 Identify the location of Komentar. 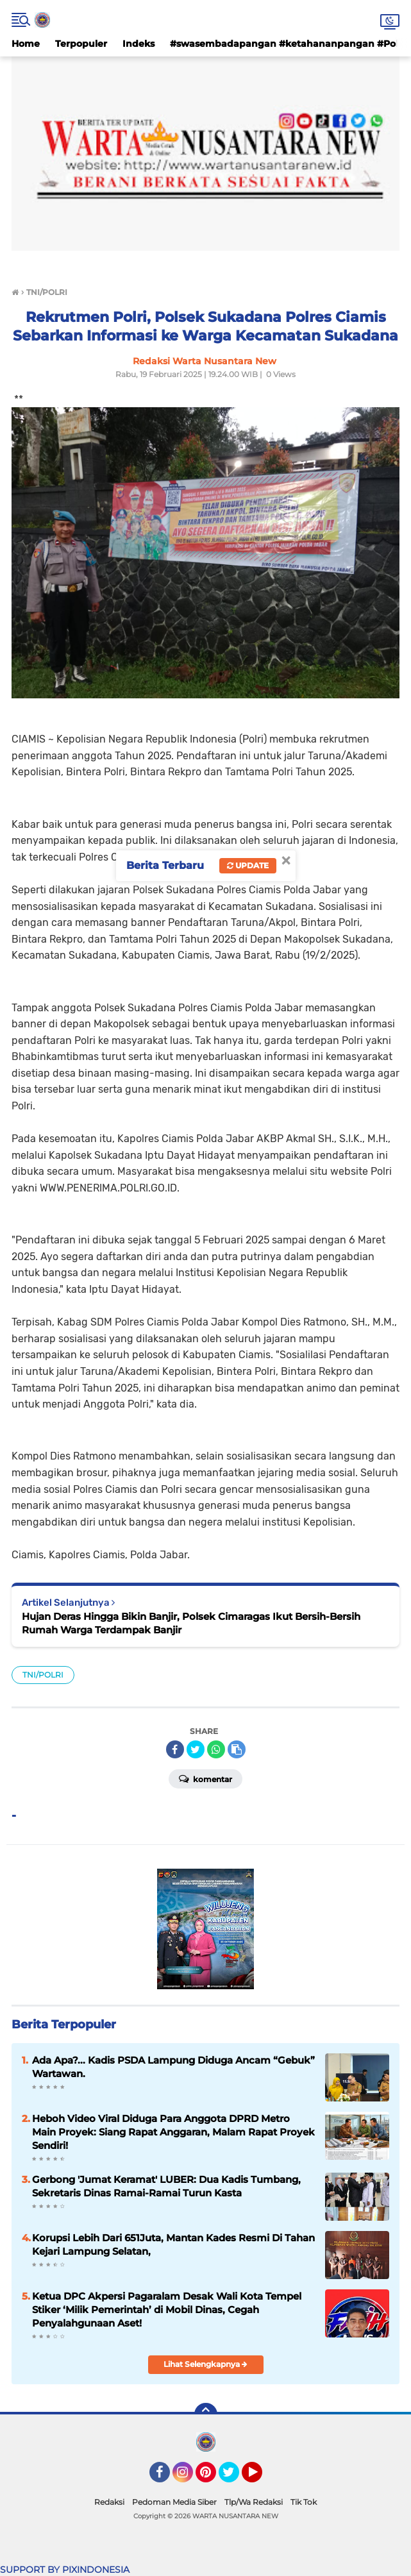
(205, 1778).